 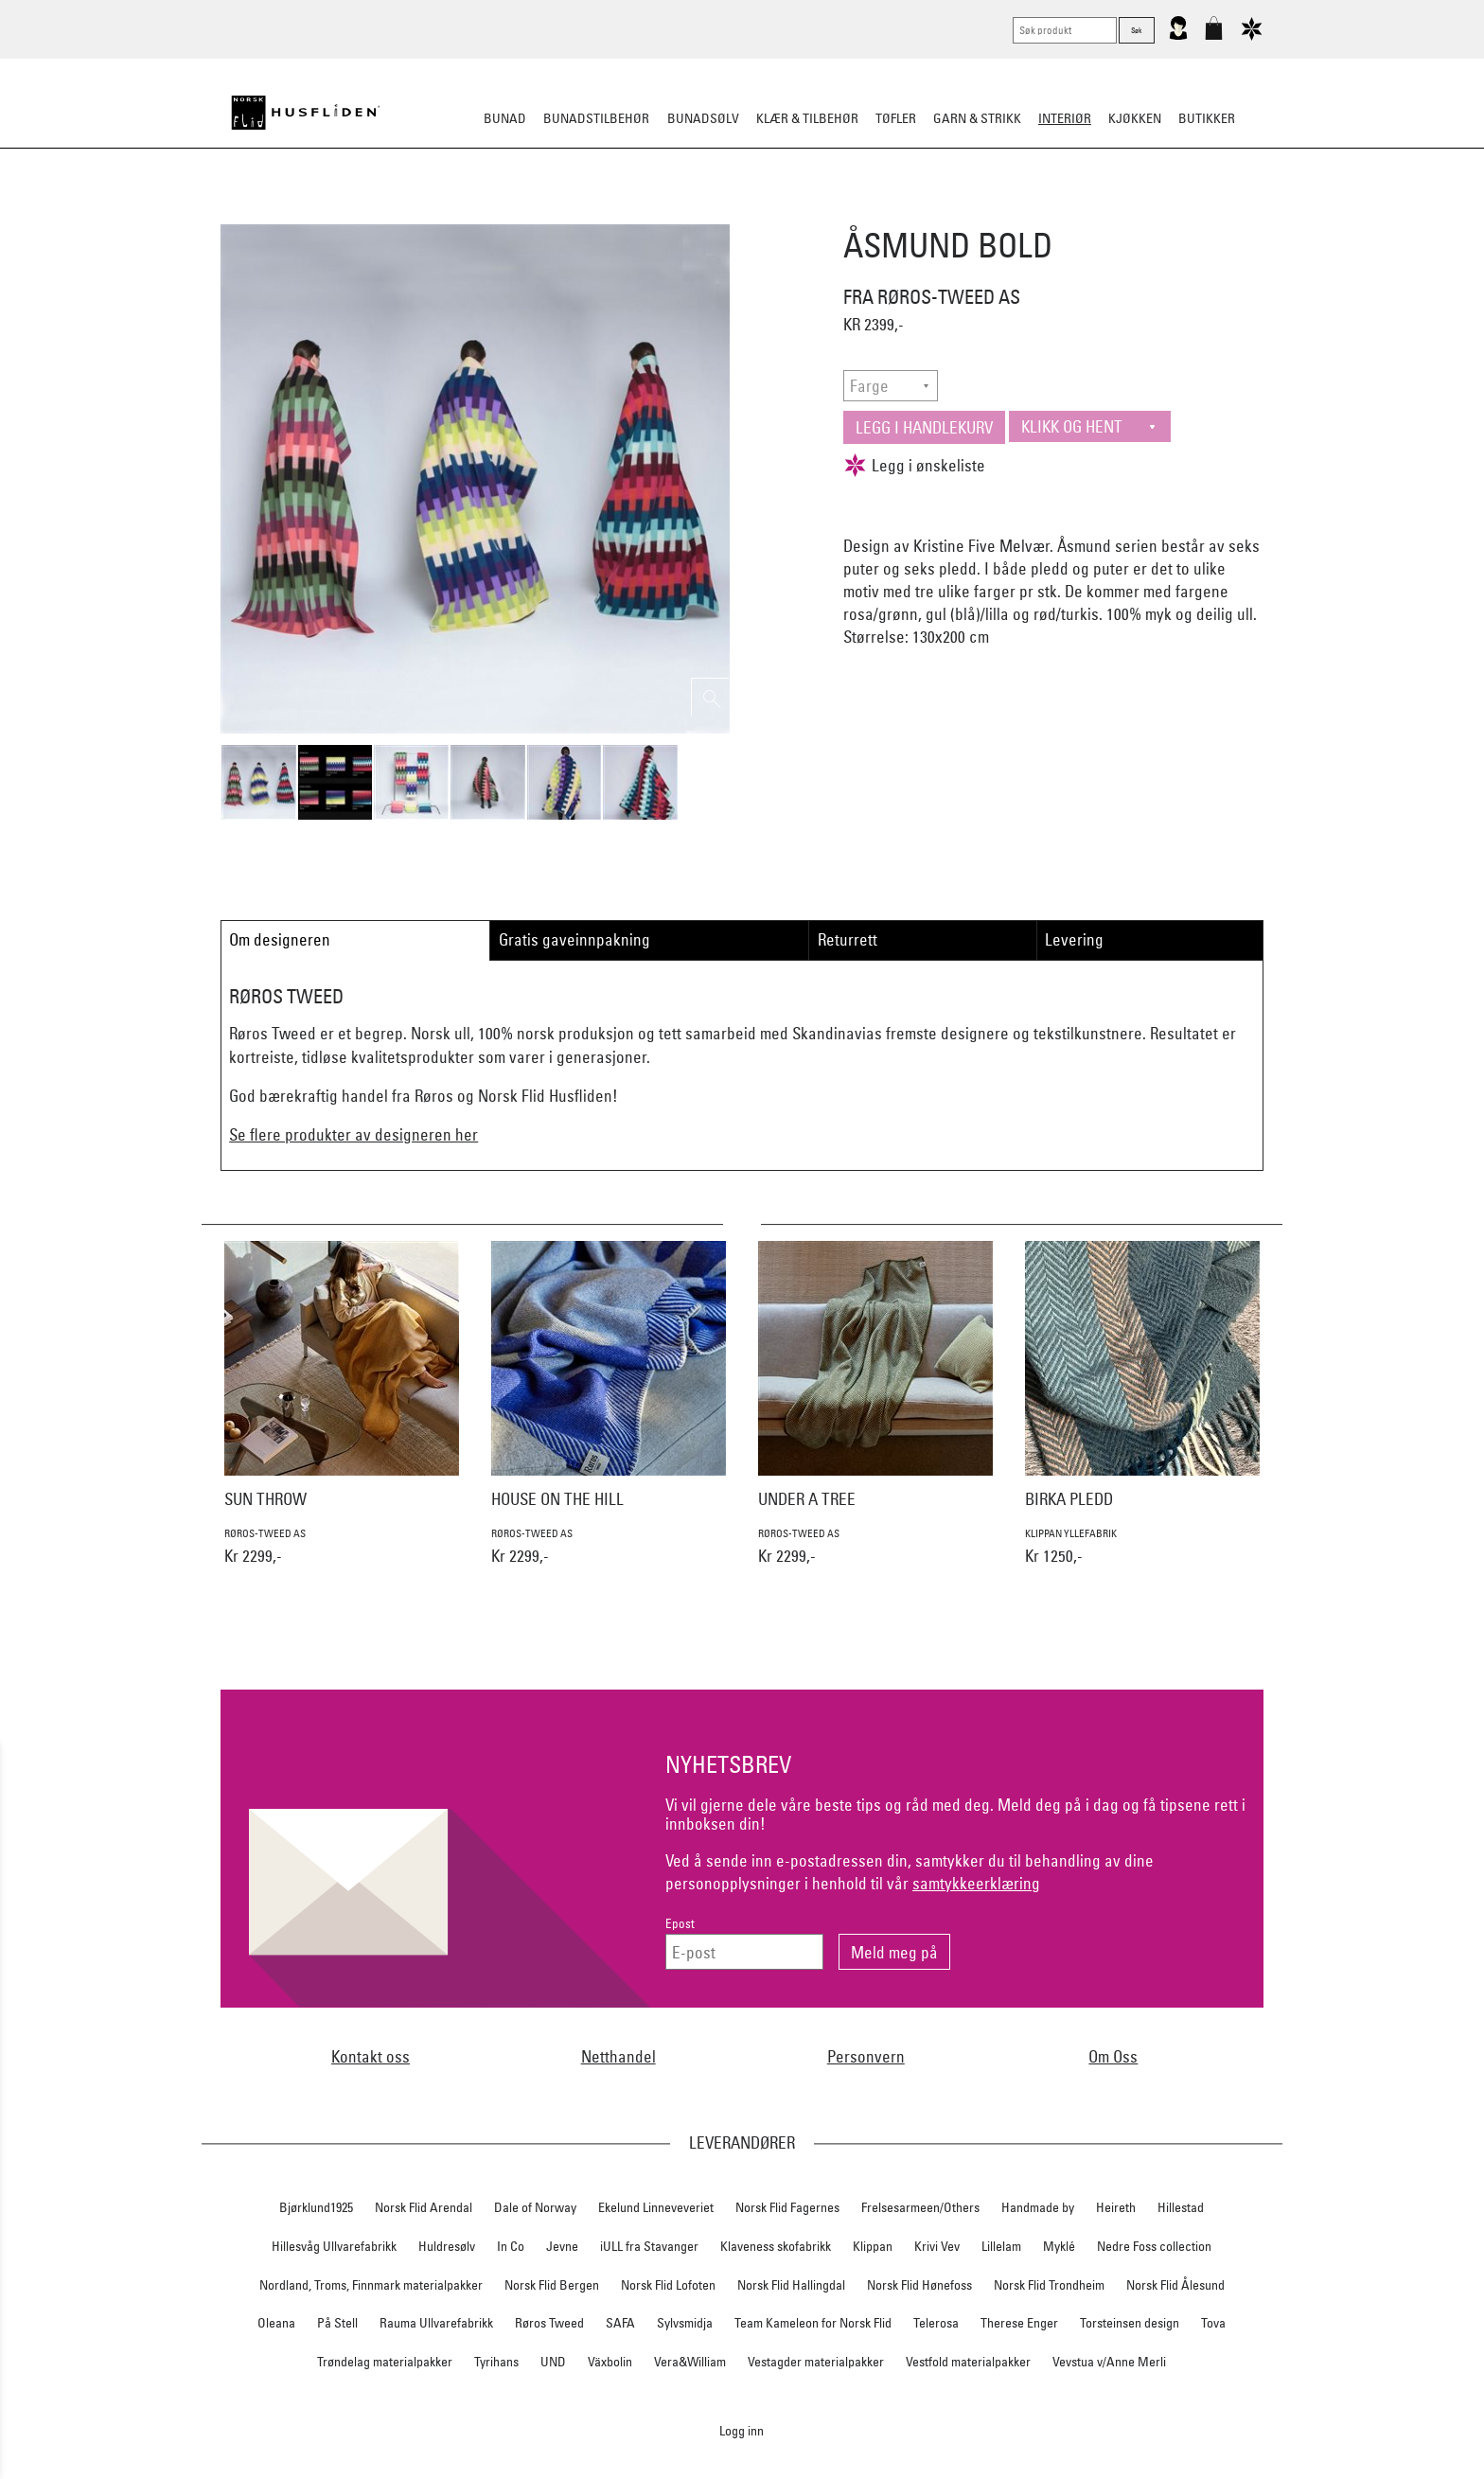 I want to click on Klaveness skofabrikk, so click(x=775, y=2246).